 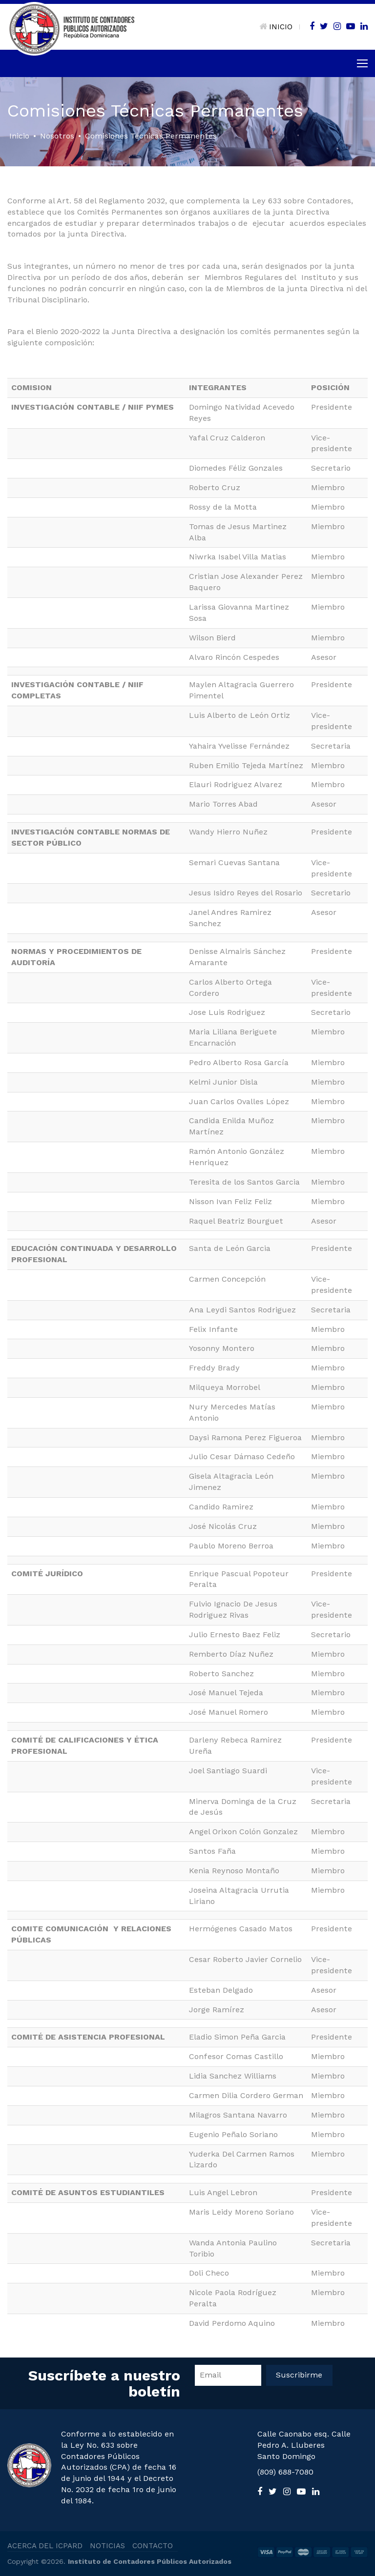 I want to click on ACERCA DEL ICPARD, so click(x=45, y=2545).